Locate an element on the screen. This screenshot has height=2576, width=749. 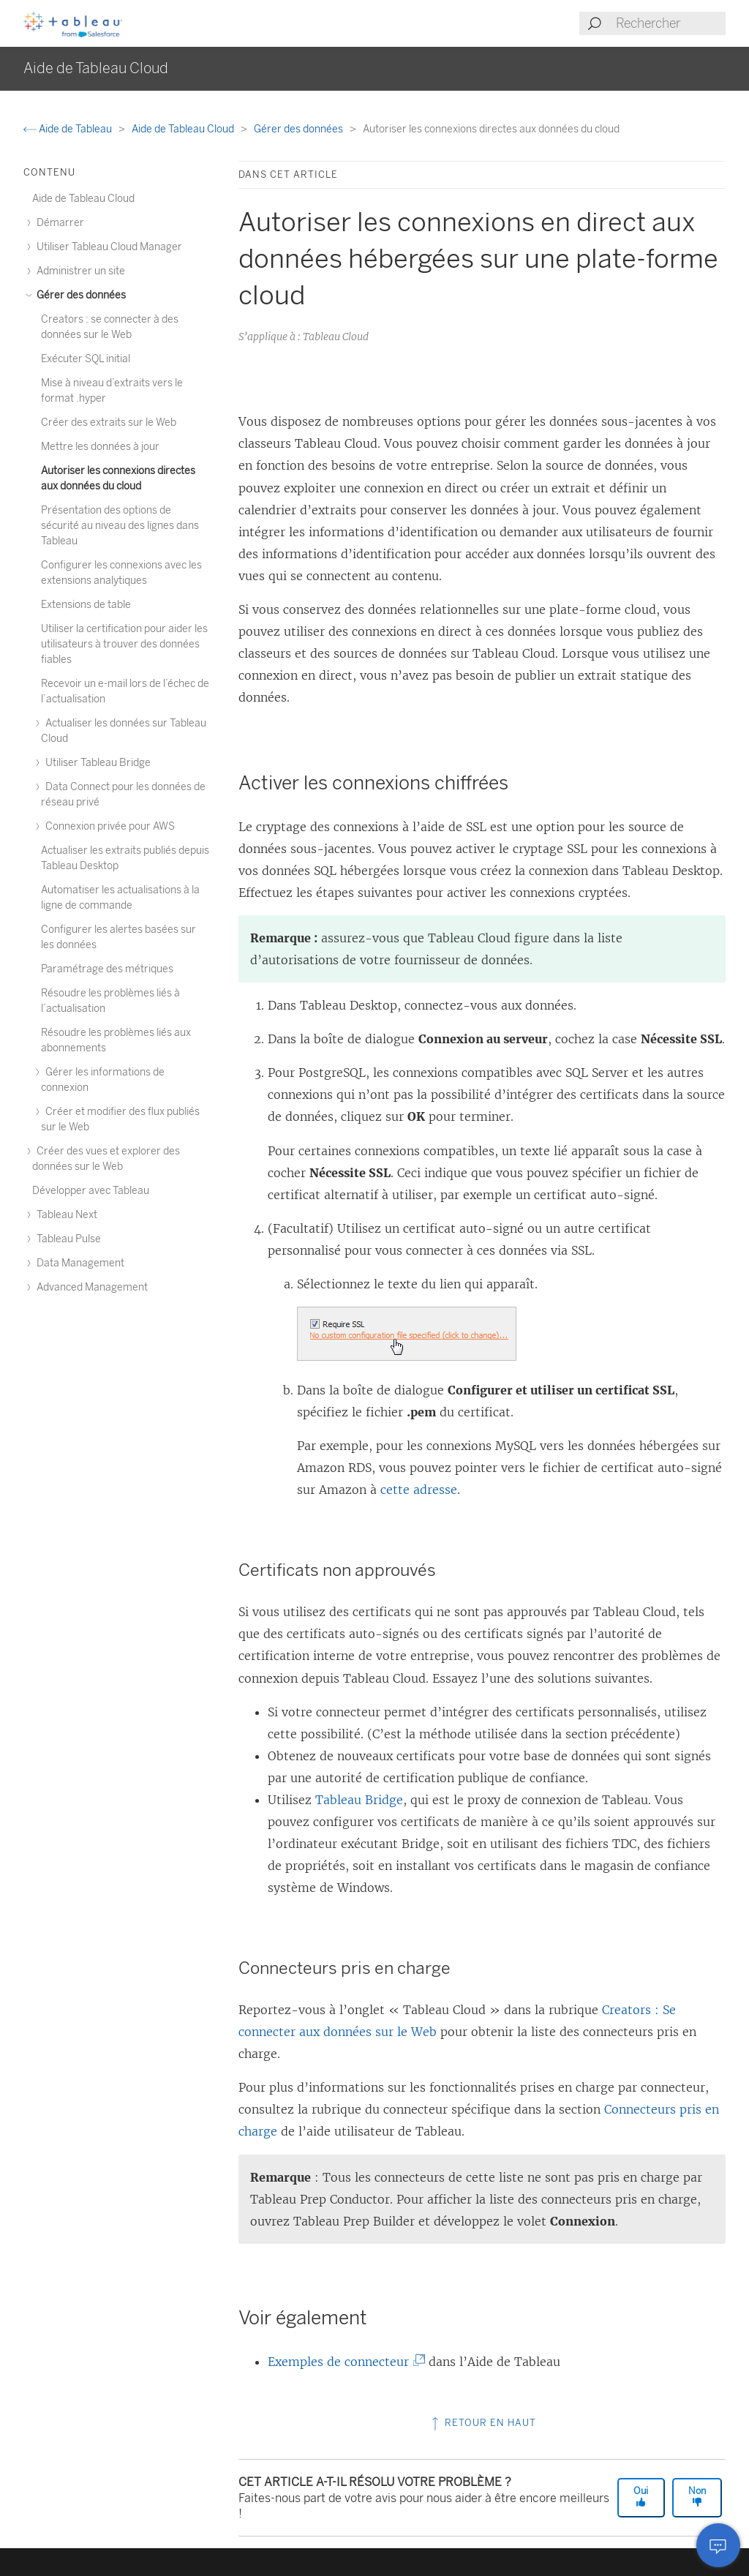
Aide de Tableau Cloud [treeitem] is located at coordinates (83, 198).